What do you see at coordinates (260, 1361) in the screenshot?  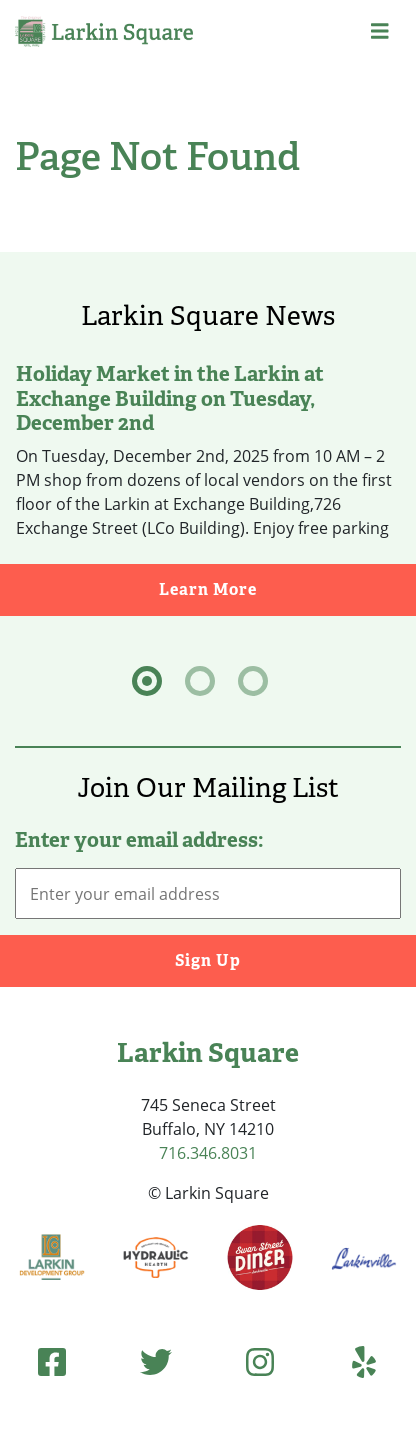 I see `[Instagram (opens in new tab)]` at bounding box center [260, 1361].